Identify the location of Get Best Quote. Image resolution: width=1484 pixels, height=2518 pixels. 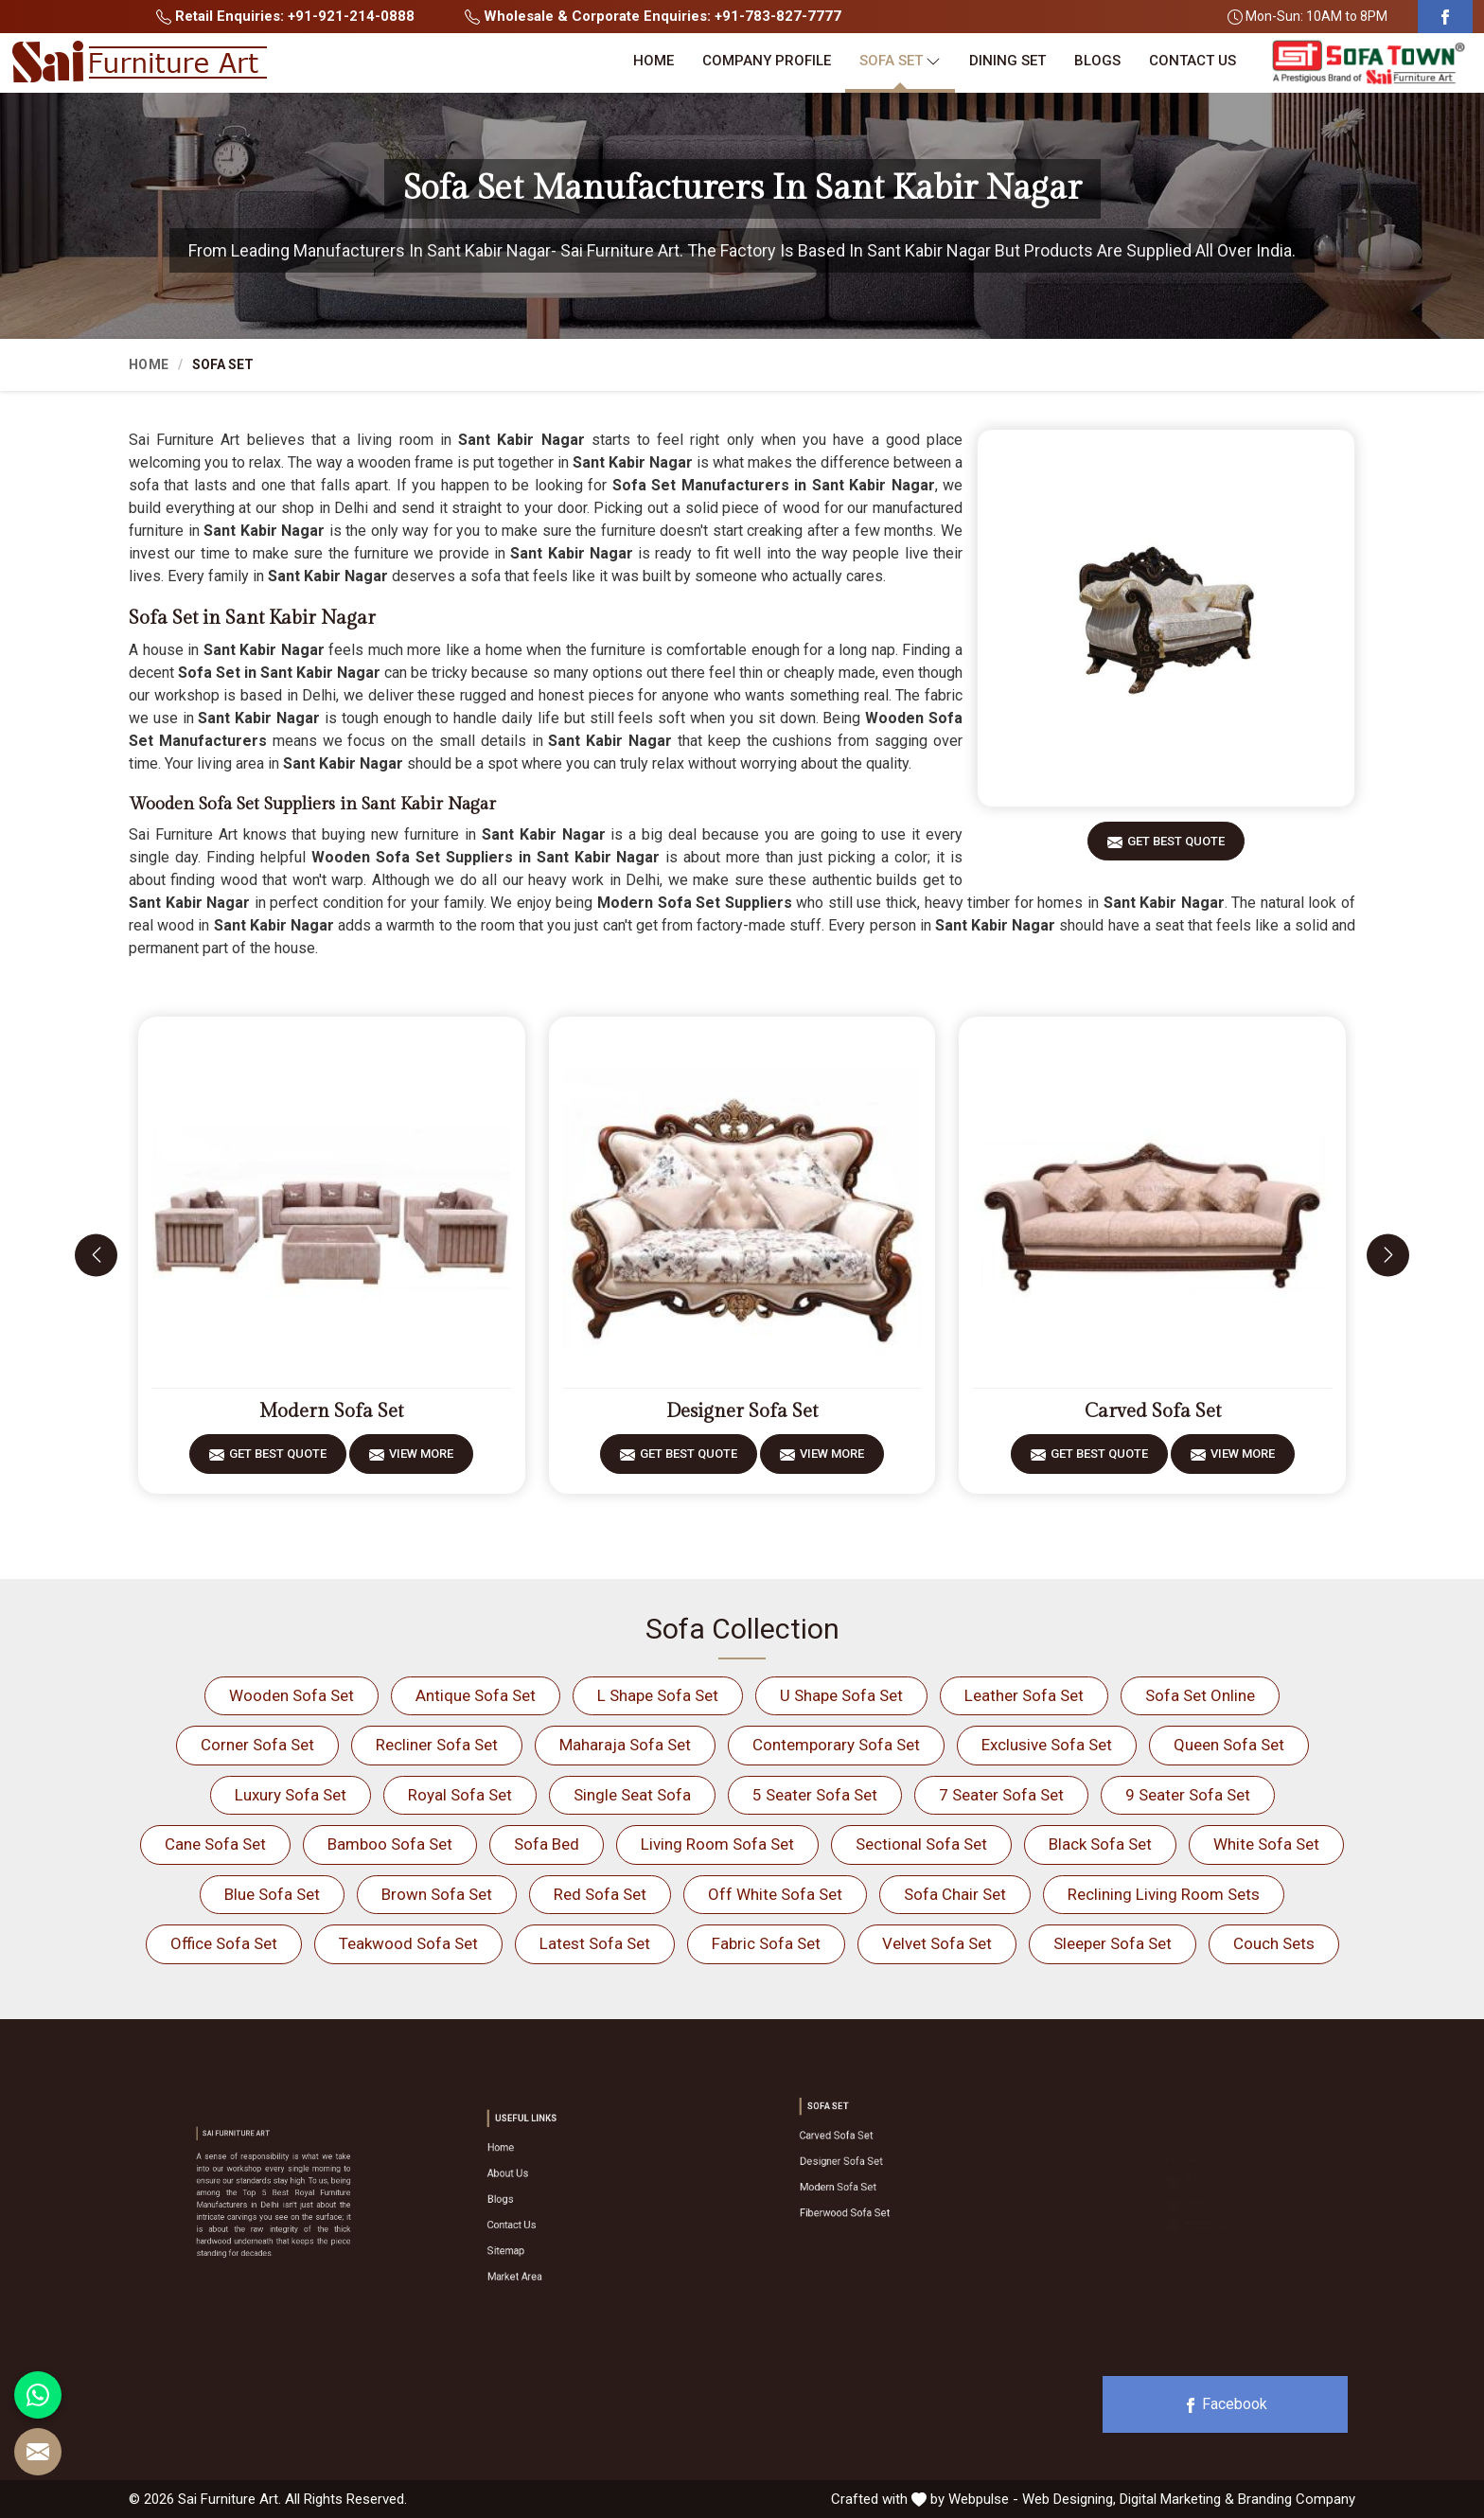
(1176, 847).